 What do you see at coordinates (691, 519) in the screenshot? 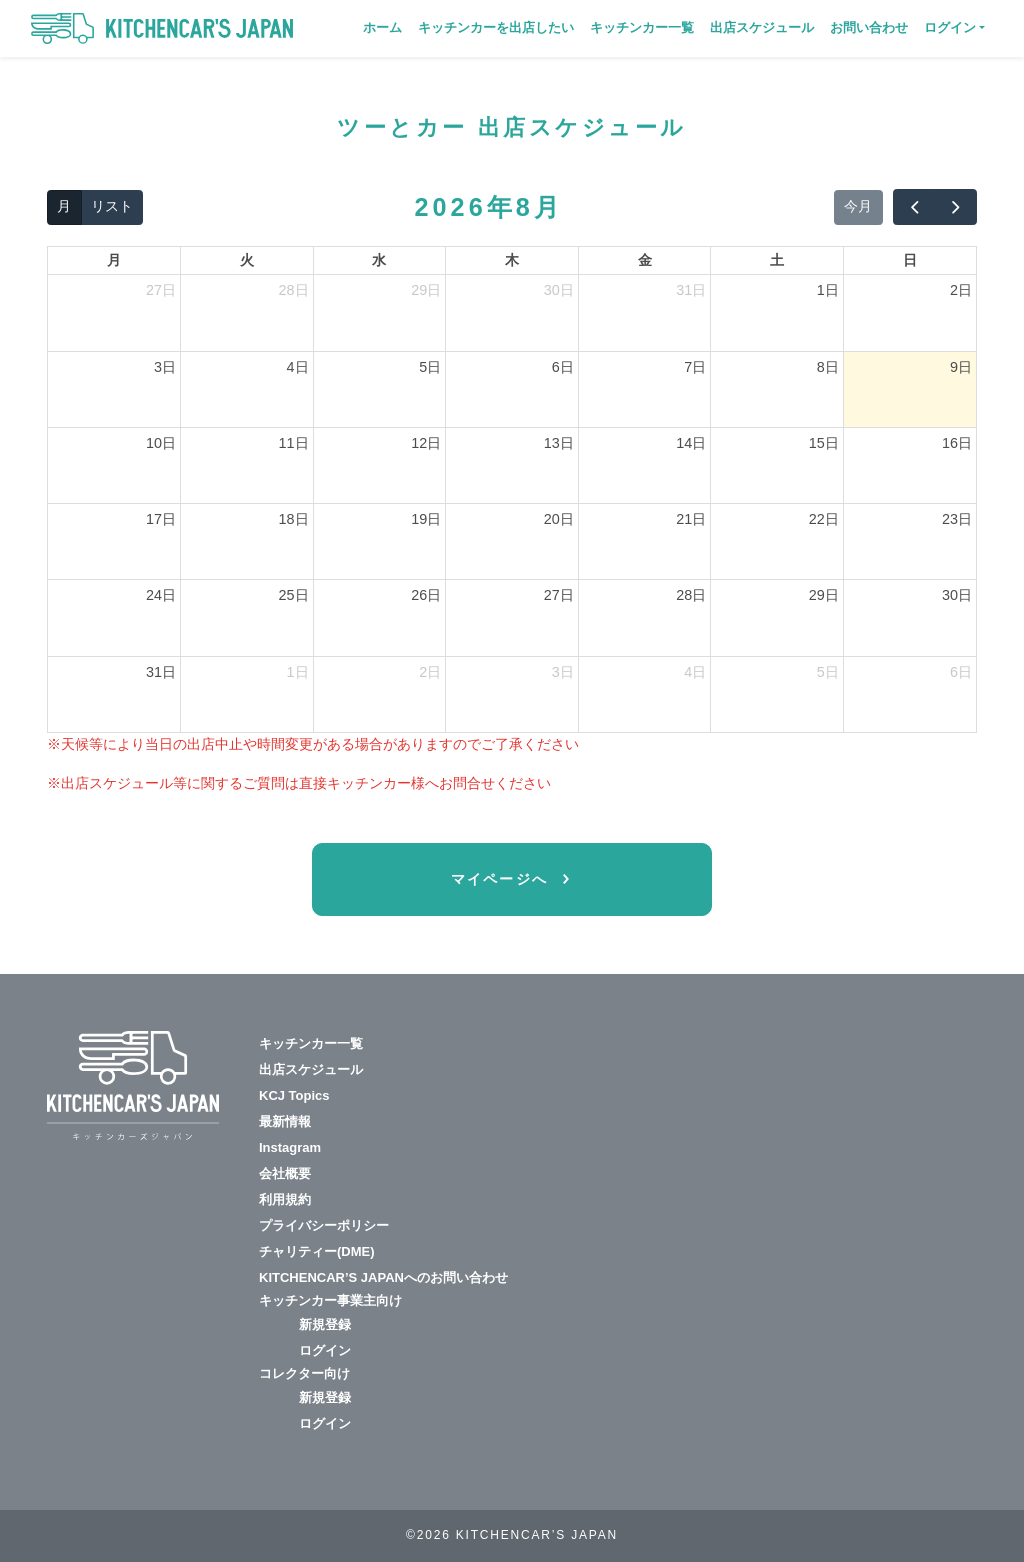
I see `21日` at bounding box center [691, 519].